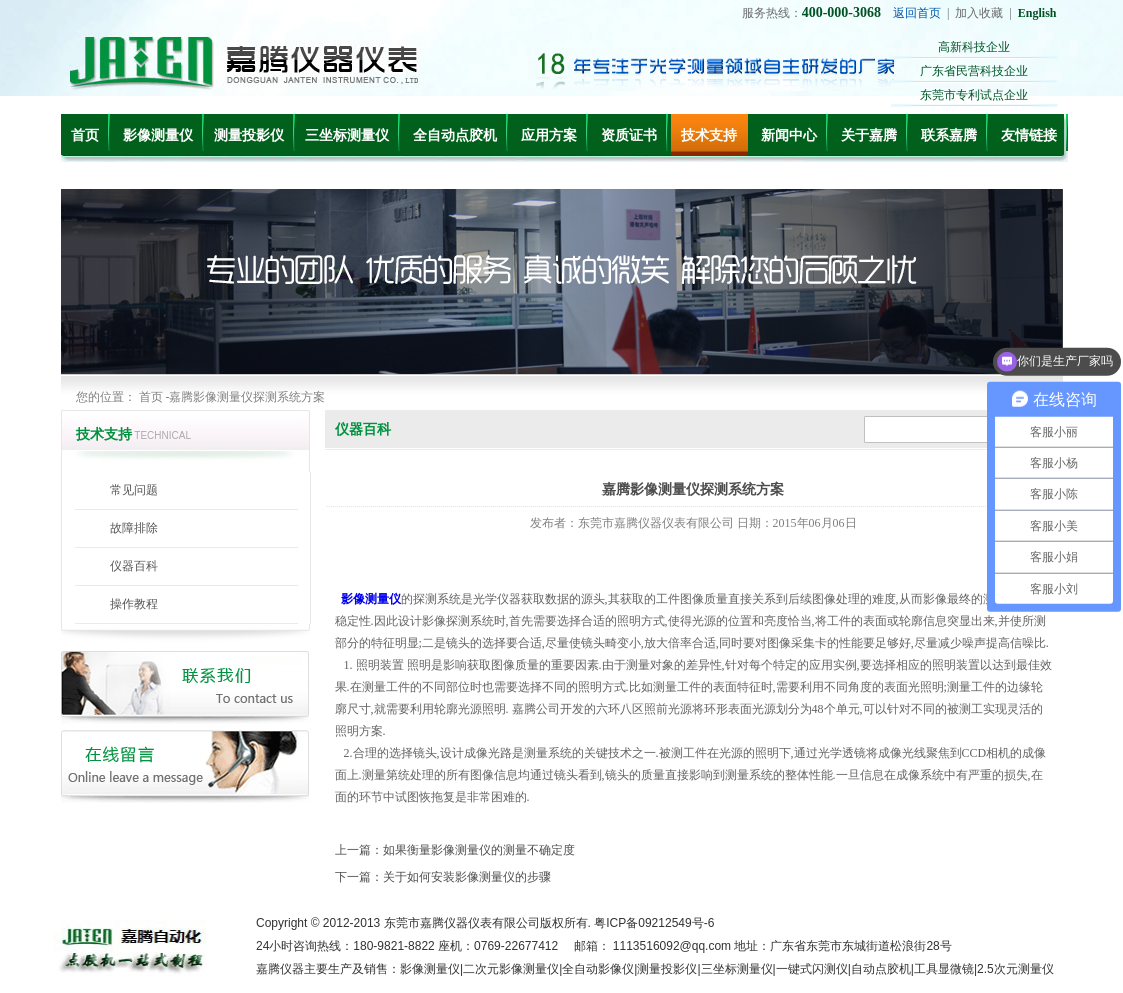 This screenshot has width=1123, height=993. Describe the element at coordinates (789, 135) in the screenshot. I see `新闻中心` at that location.